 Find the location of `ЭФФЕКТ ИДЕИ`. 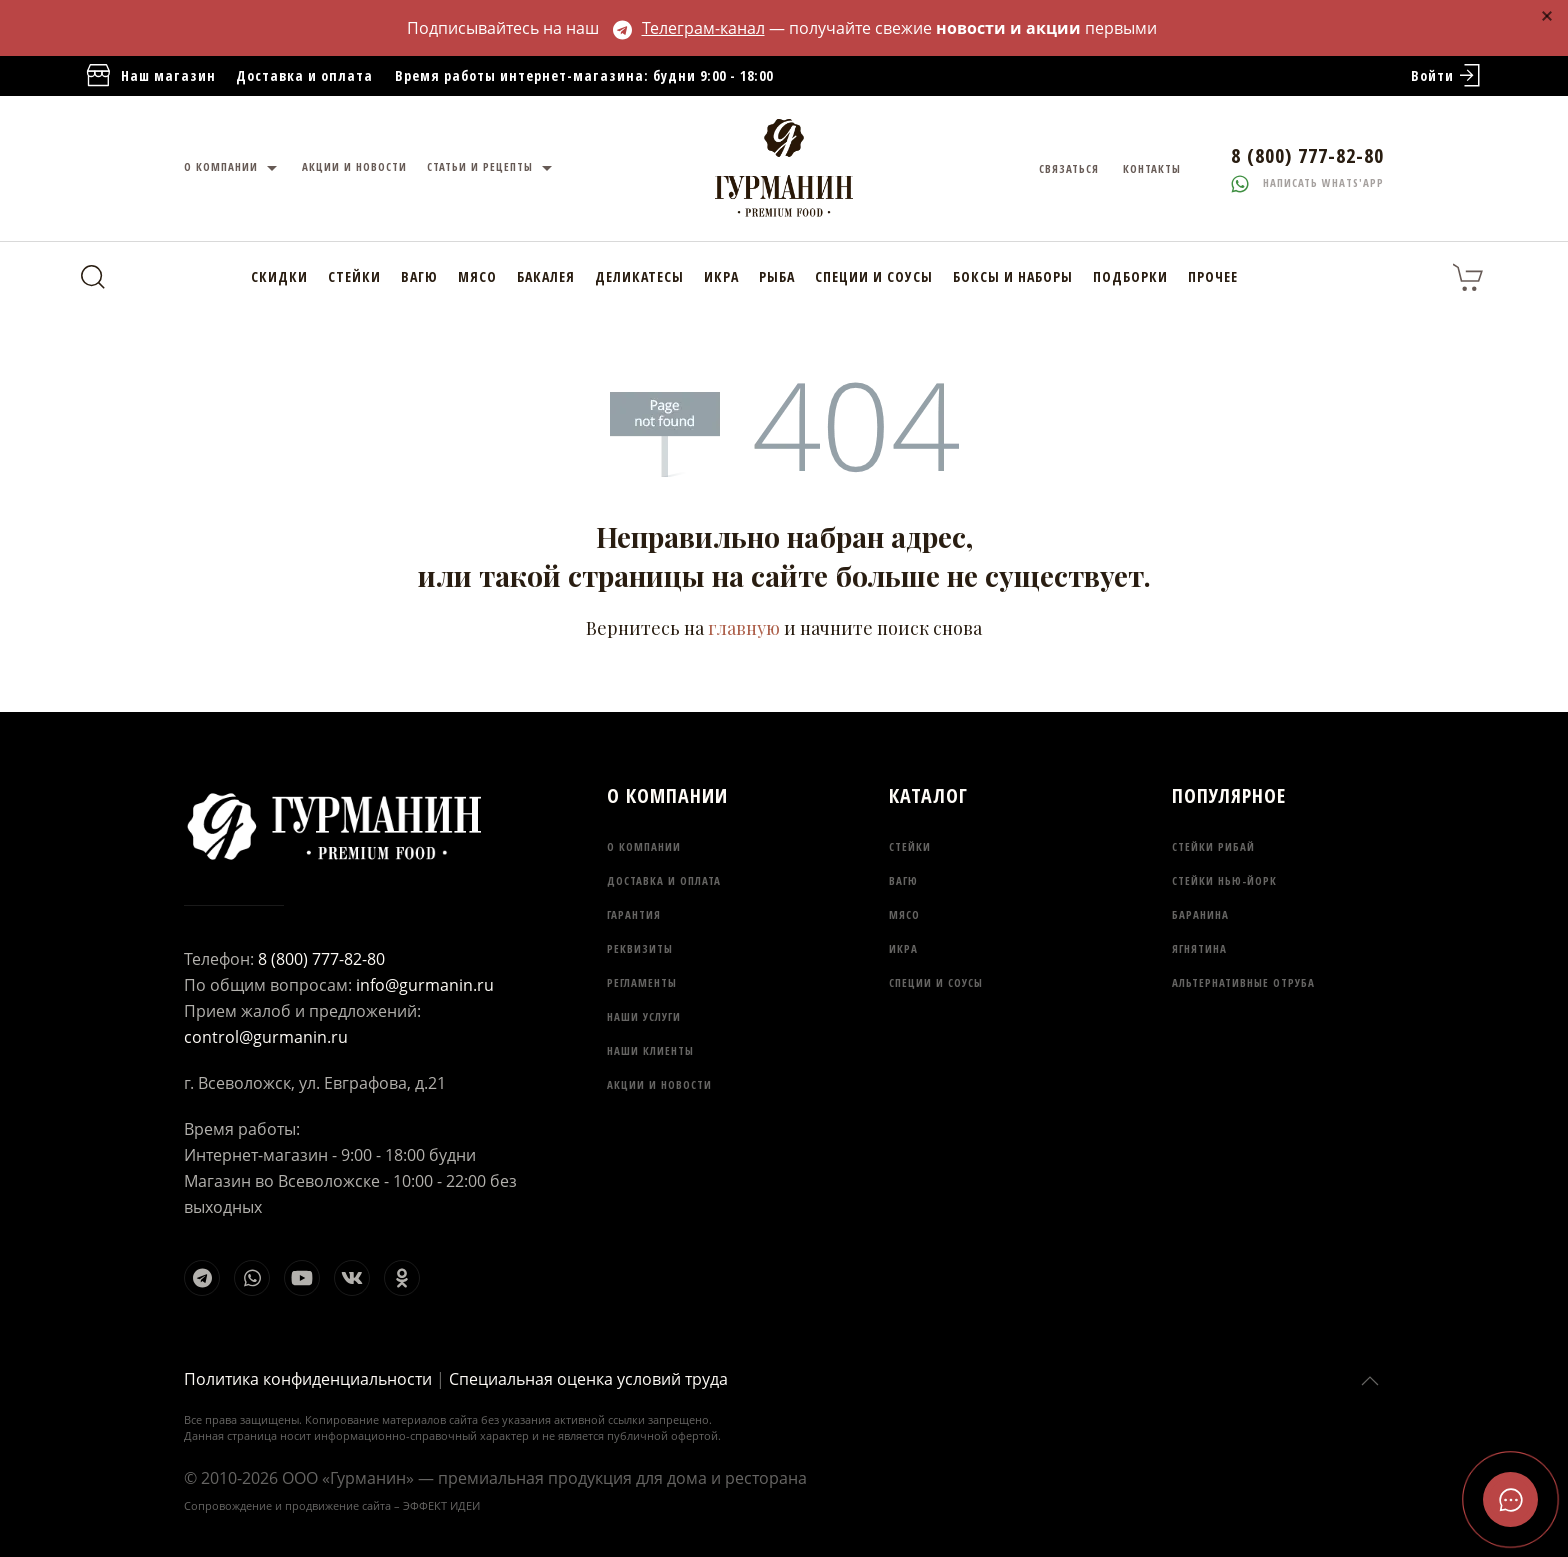

ЭФФЕКТ ИДЕИ is located at coordinates (441, 1505).